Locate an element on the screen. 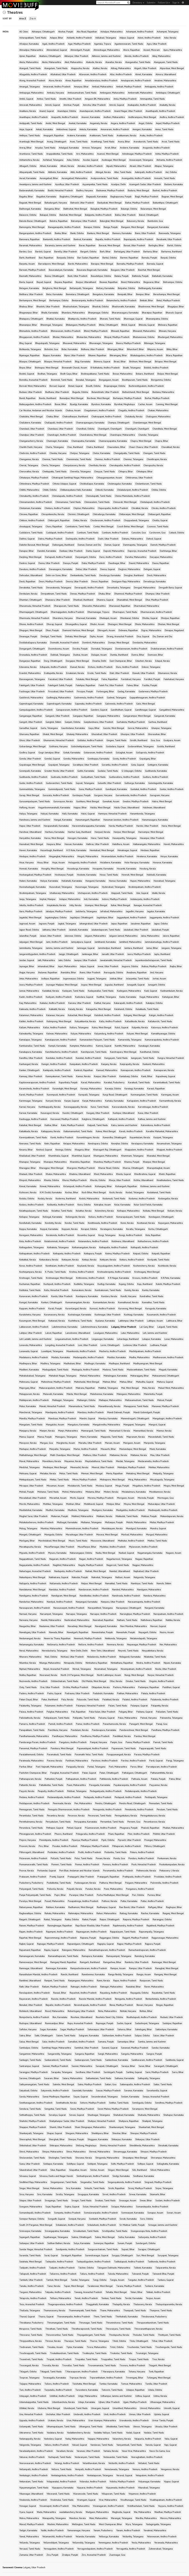 The image size is (189, 2576). Talluru, Andhra Pradesh is located at coordinates (92, 2273).